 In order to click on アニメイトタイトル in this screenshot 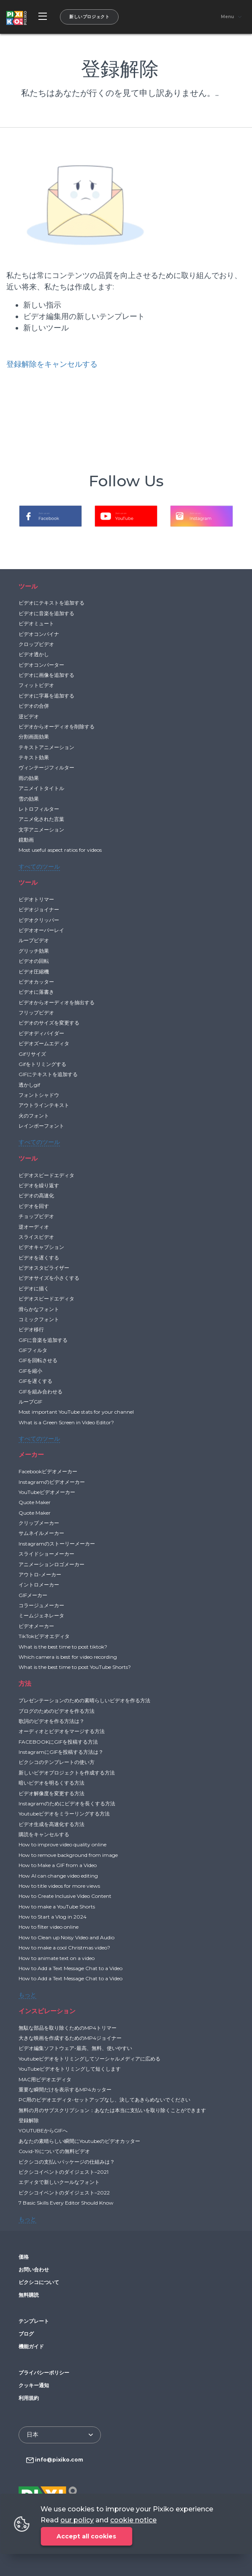, I will do `click(41, 788)`.